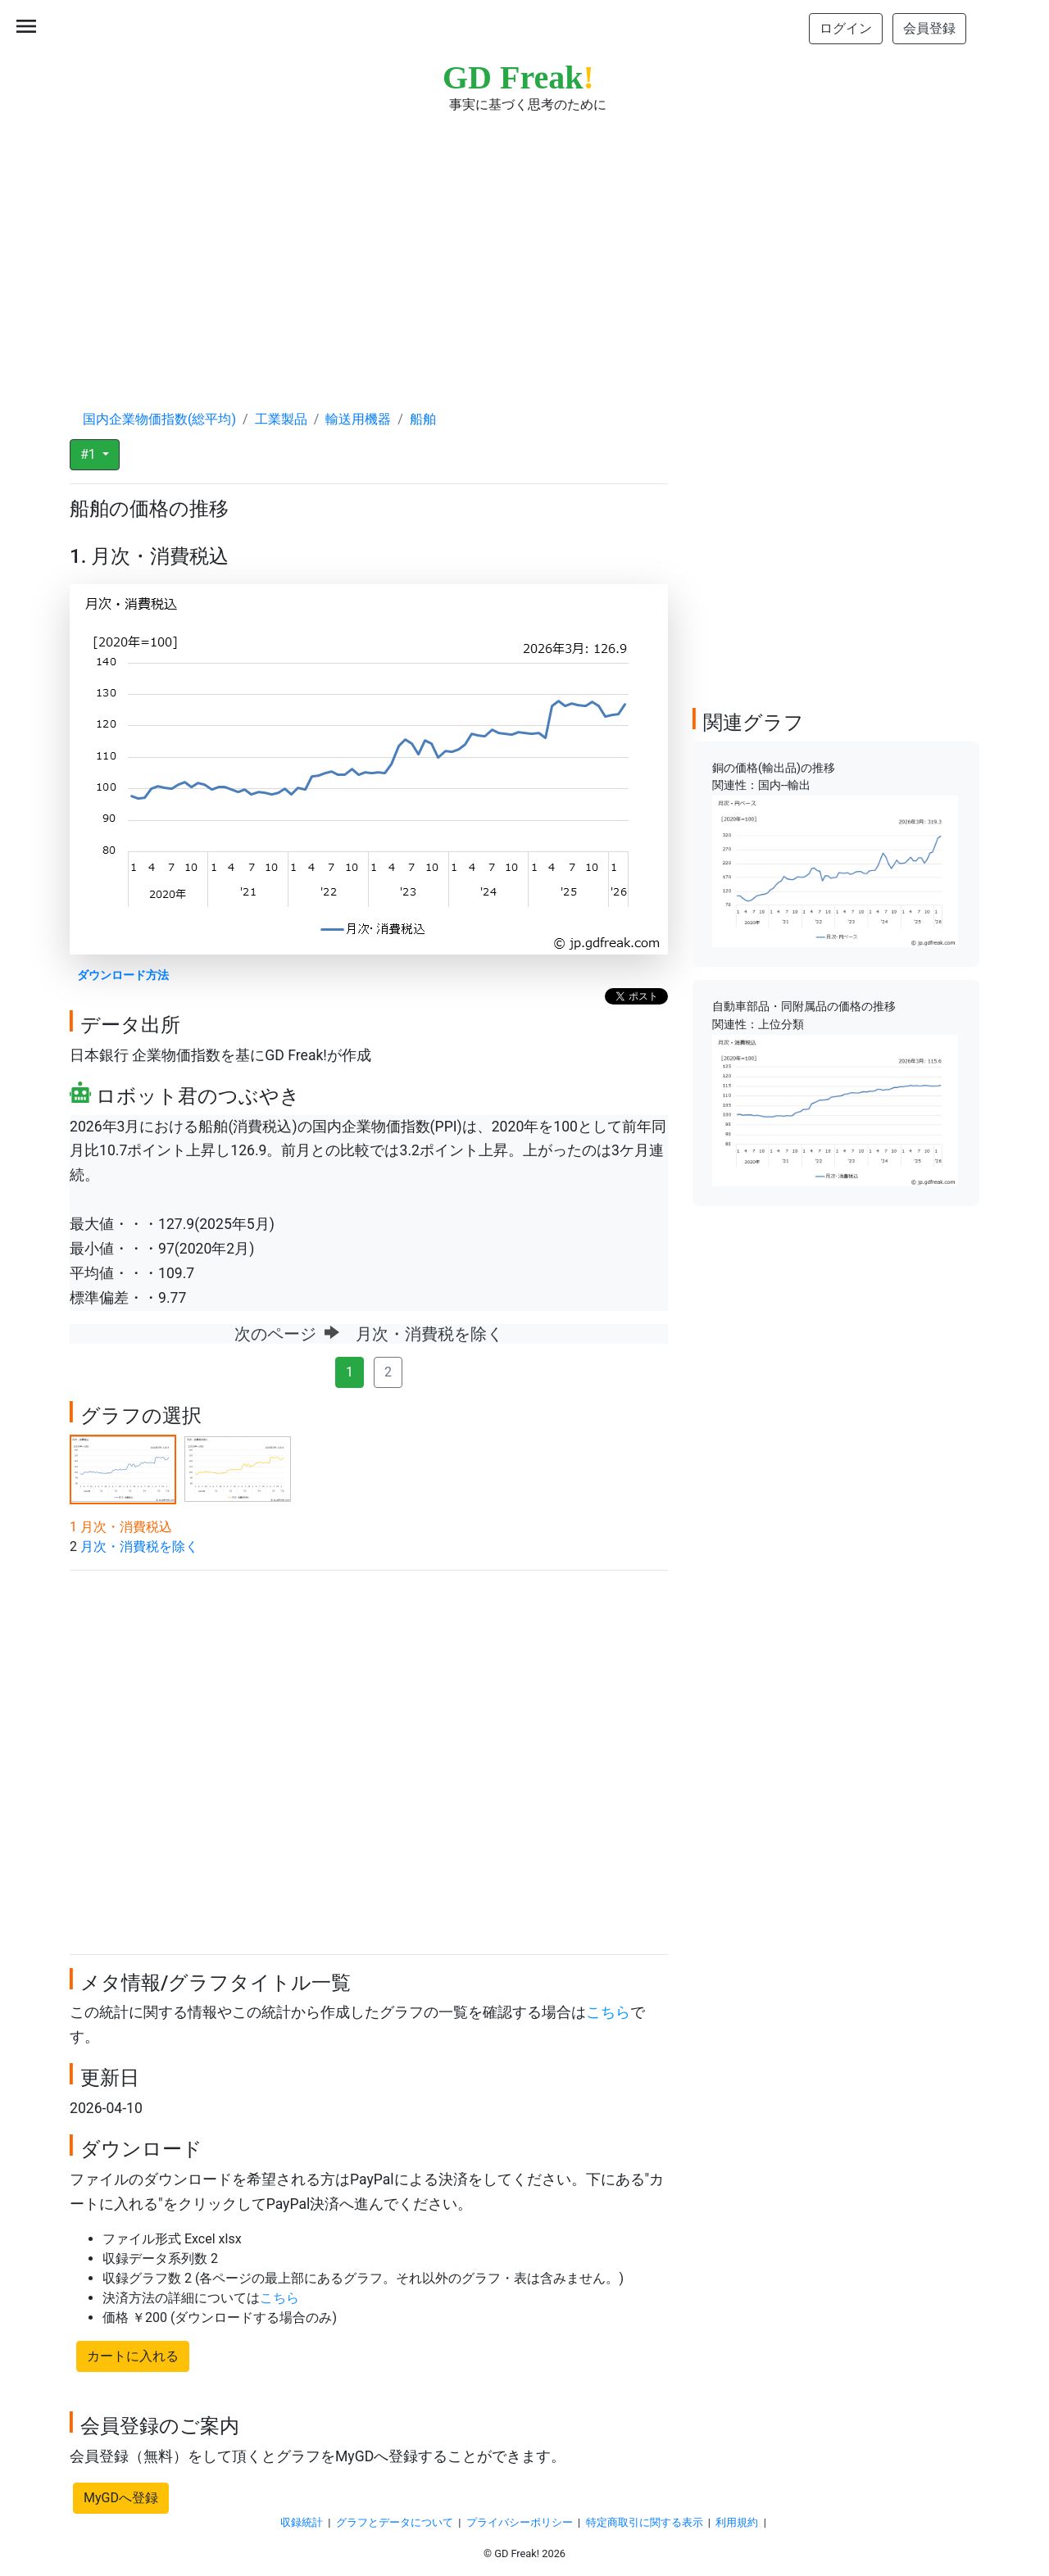 Image resolution: width=1049 pixels, height=2576 pixels. Describe the element at coordinates (929, 28) in the screenshot. I see `会員登録` at that location.